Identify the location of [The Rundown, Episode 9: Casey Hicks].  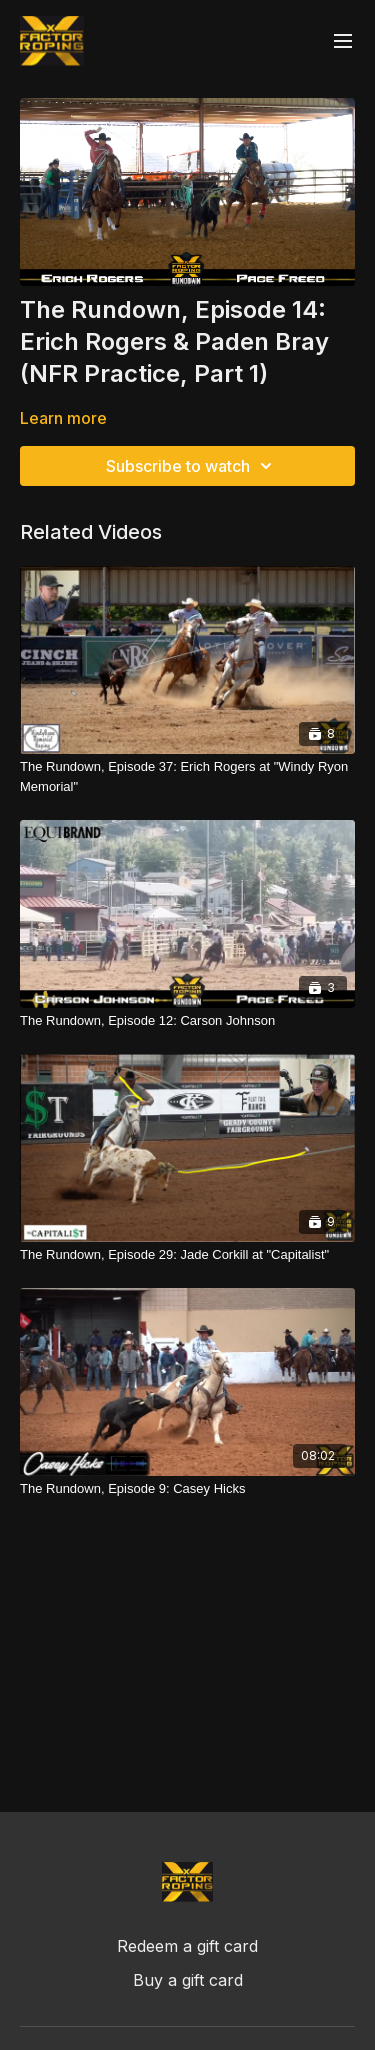
(187, 1489).